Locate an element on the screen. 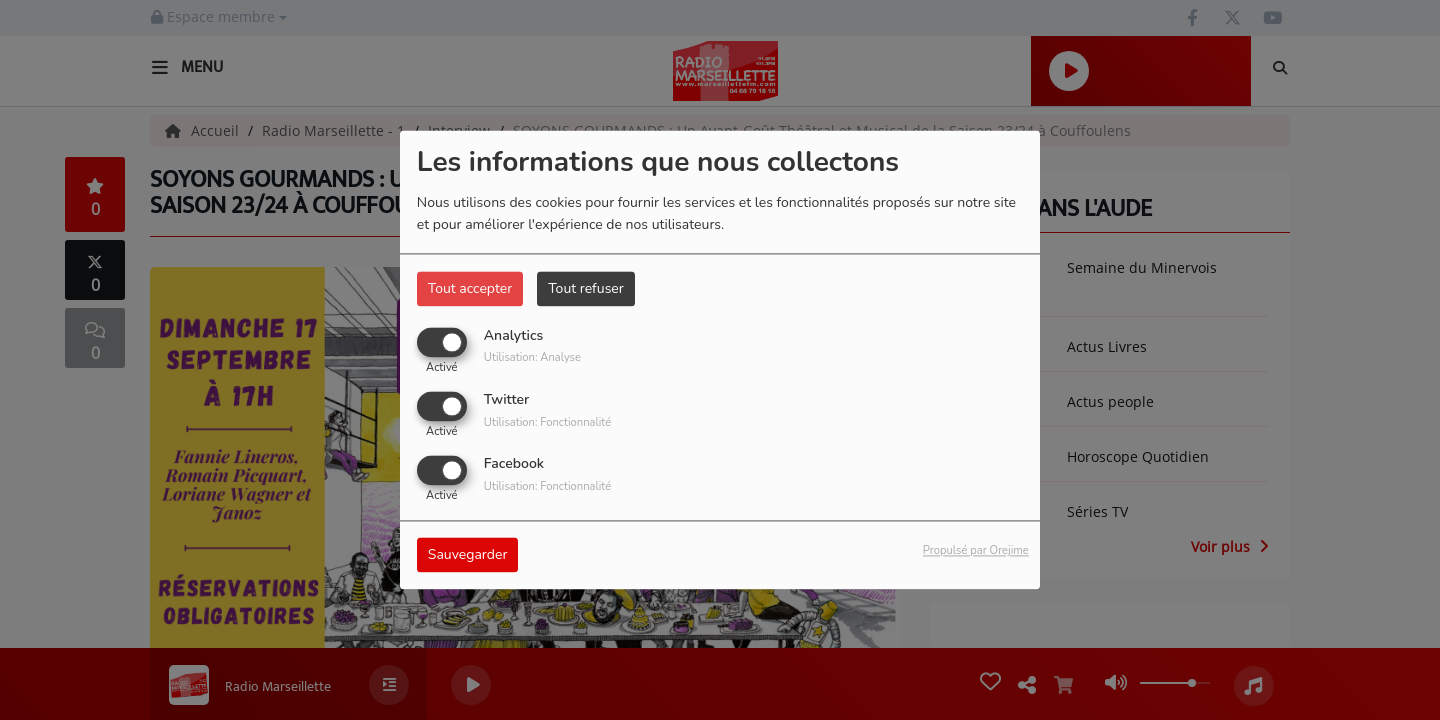 Image resolution: width=1440 pixels, height=720 pixels. Sauvegarder is located at coordinates (468, 555).